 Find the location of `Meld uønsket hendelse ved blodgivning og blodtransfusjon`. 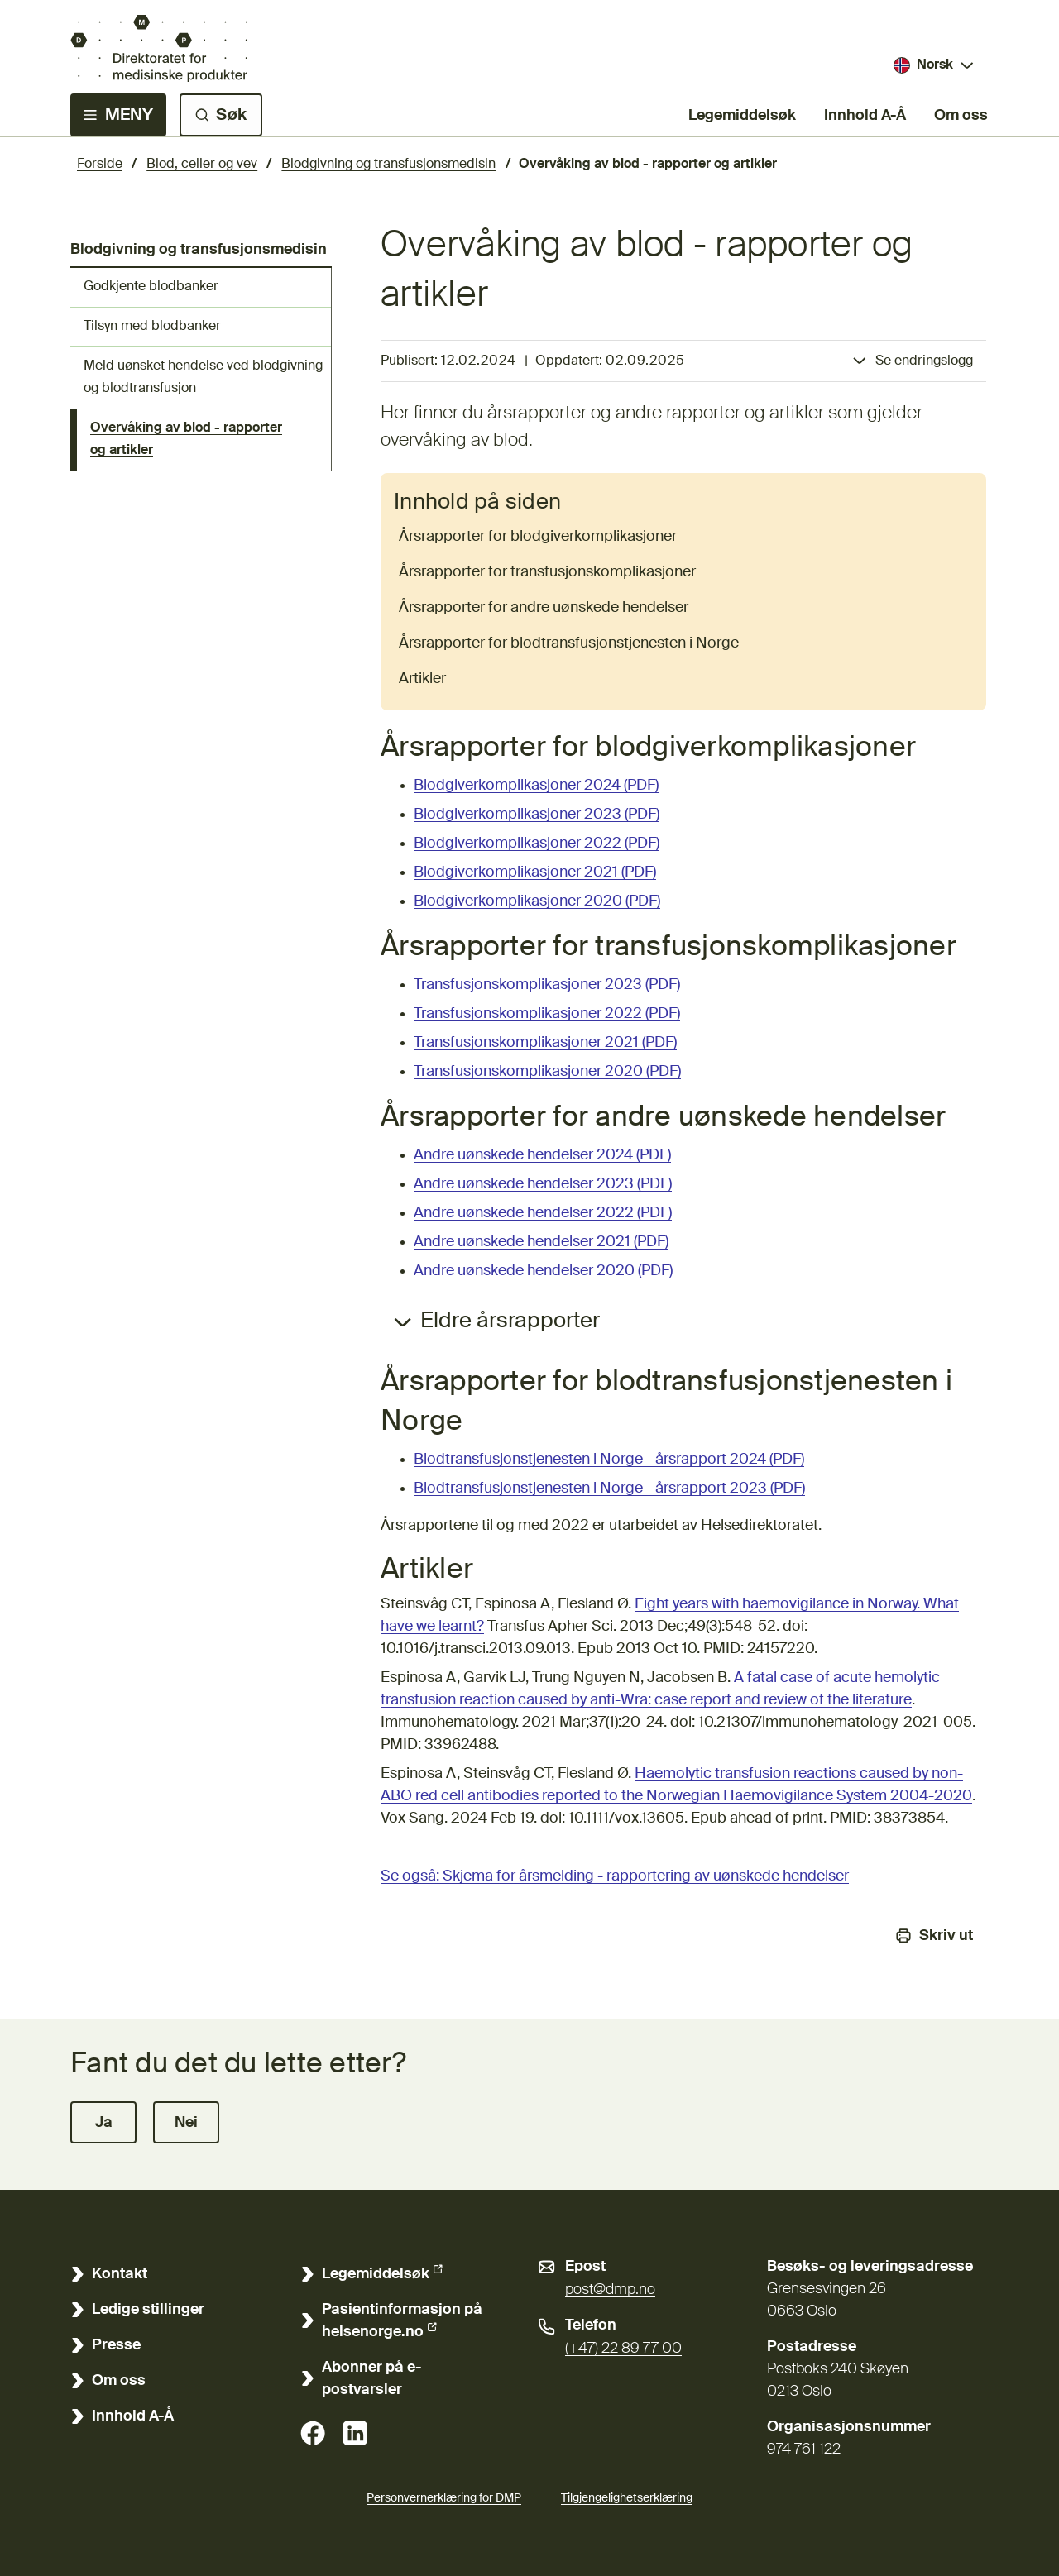

Meld uønsket hendelse ved blodgivning og blodtransfusjon is located at coordinates (203, 377).